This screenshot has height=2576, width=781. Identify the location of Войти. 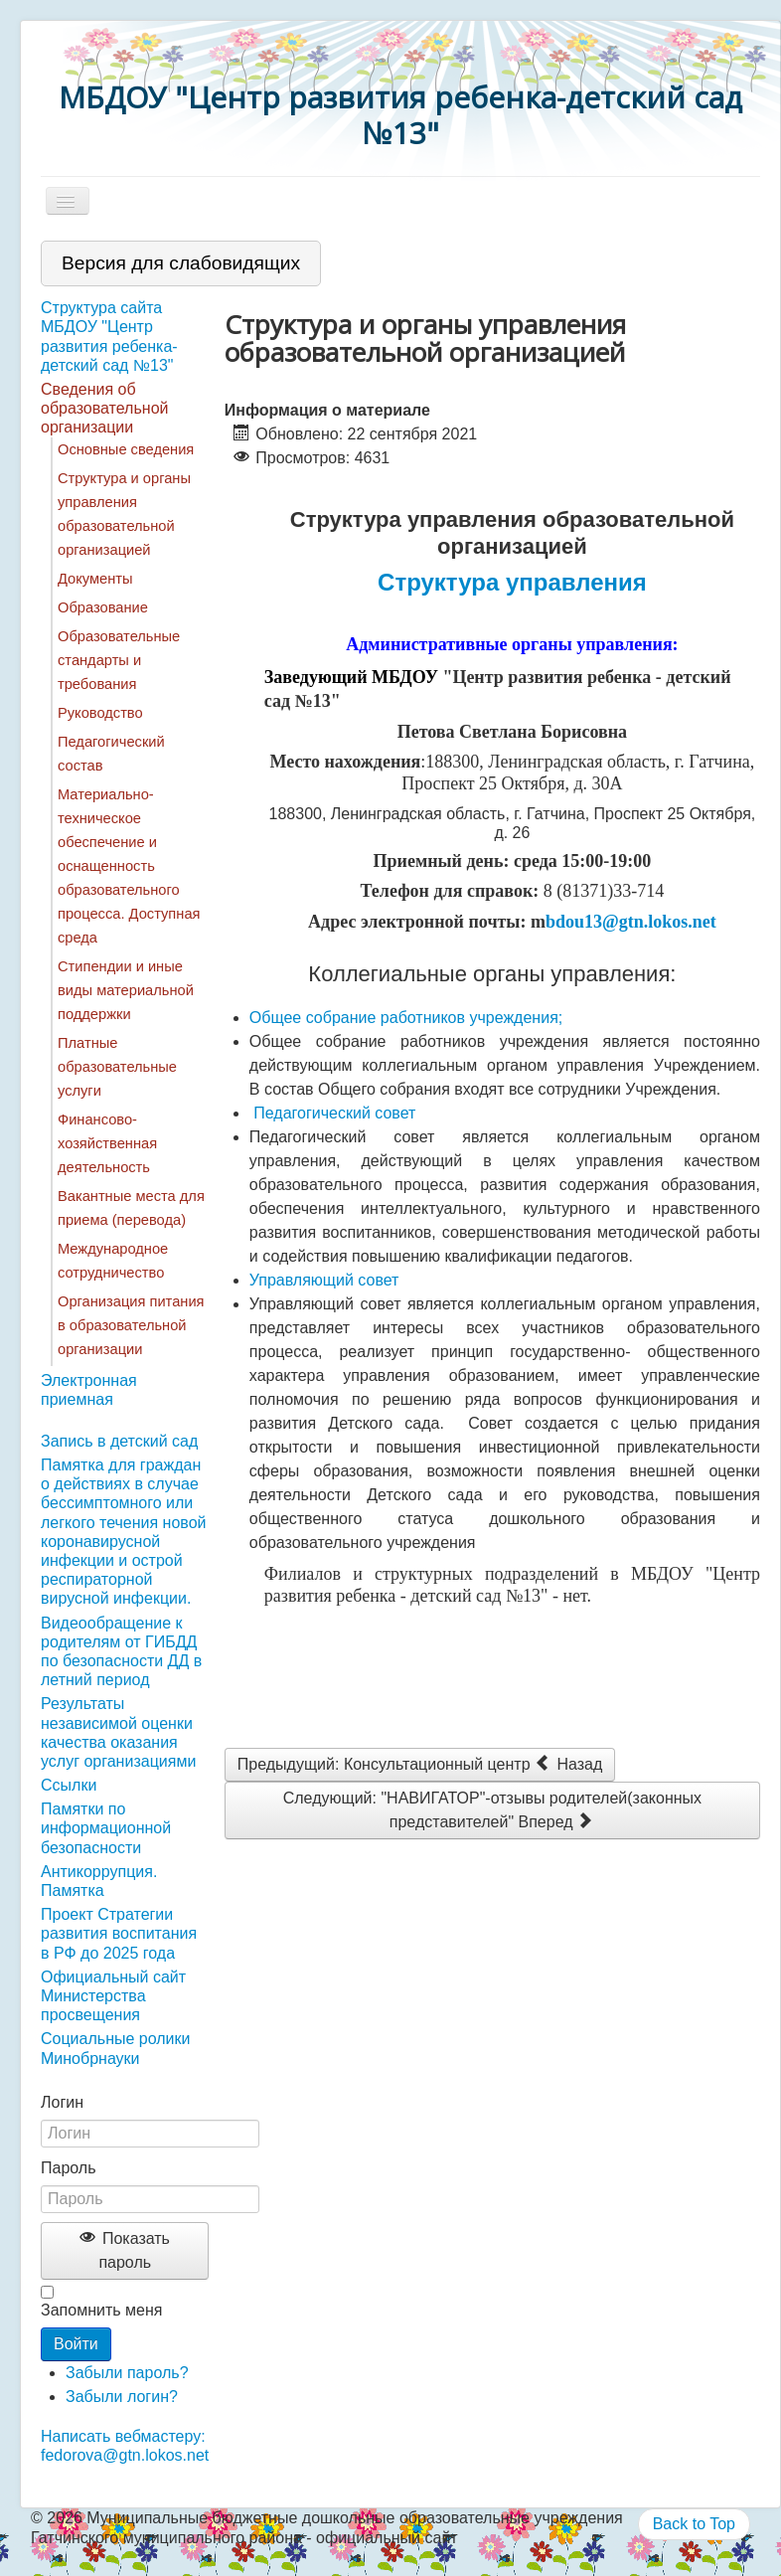
(76, 2343).